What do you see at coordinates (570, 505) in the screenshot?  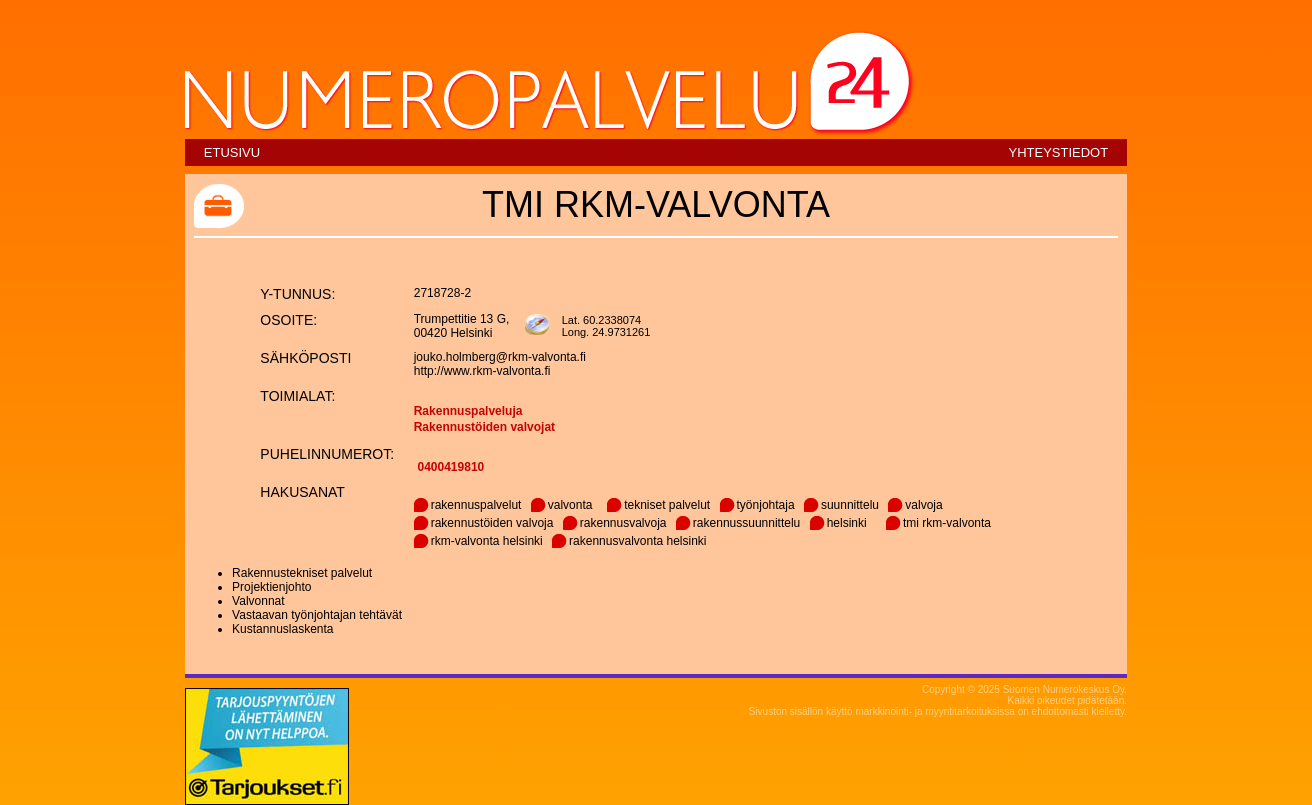 I see `valvonta` at bounding box center [570, 505].